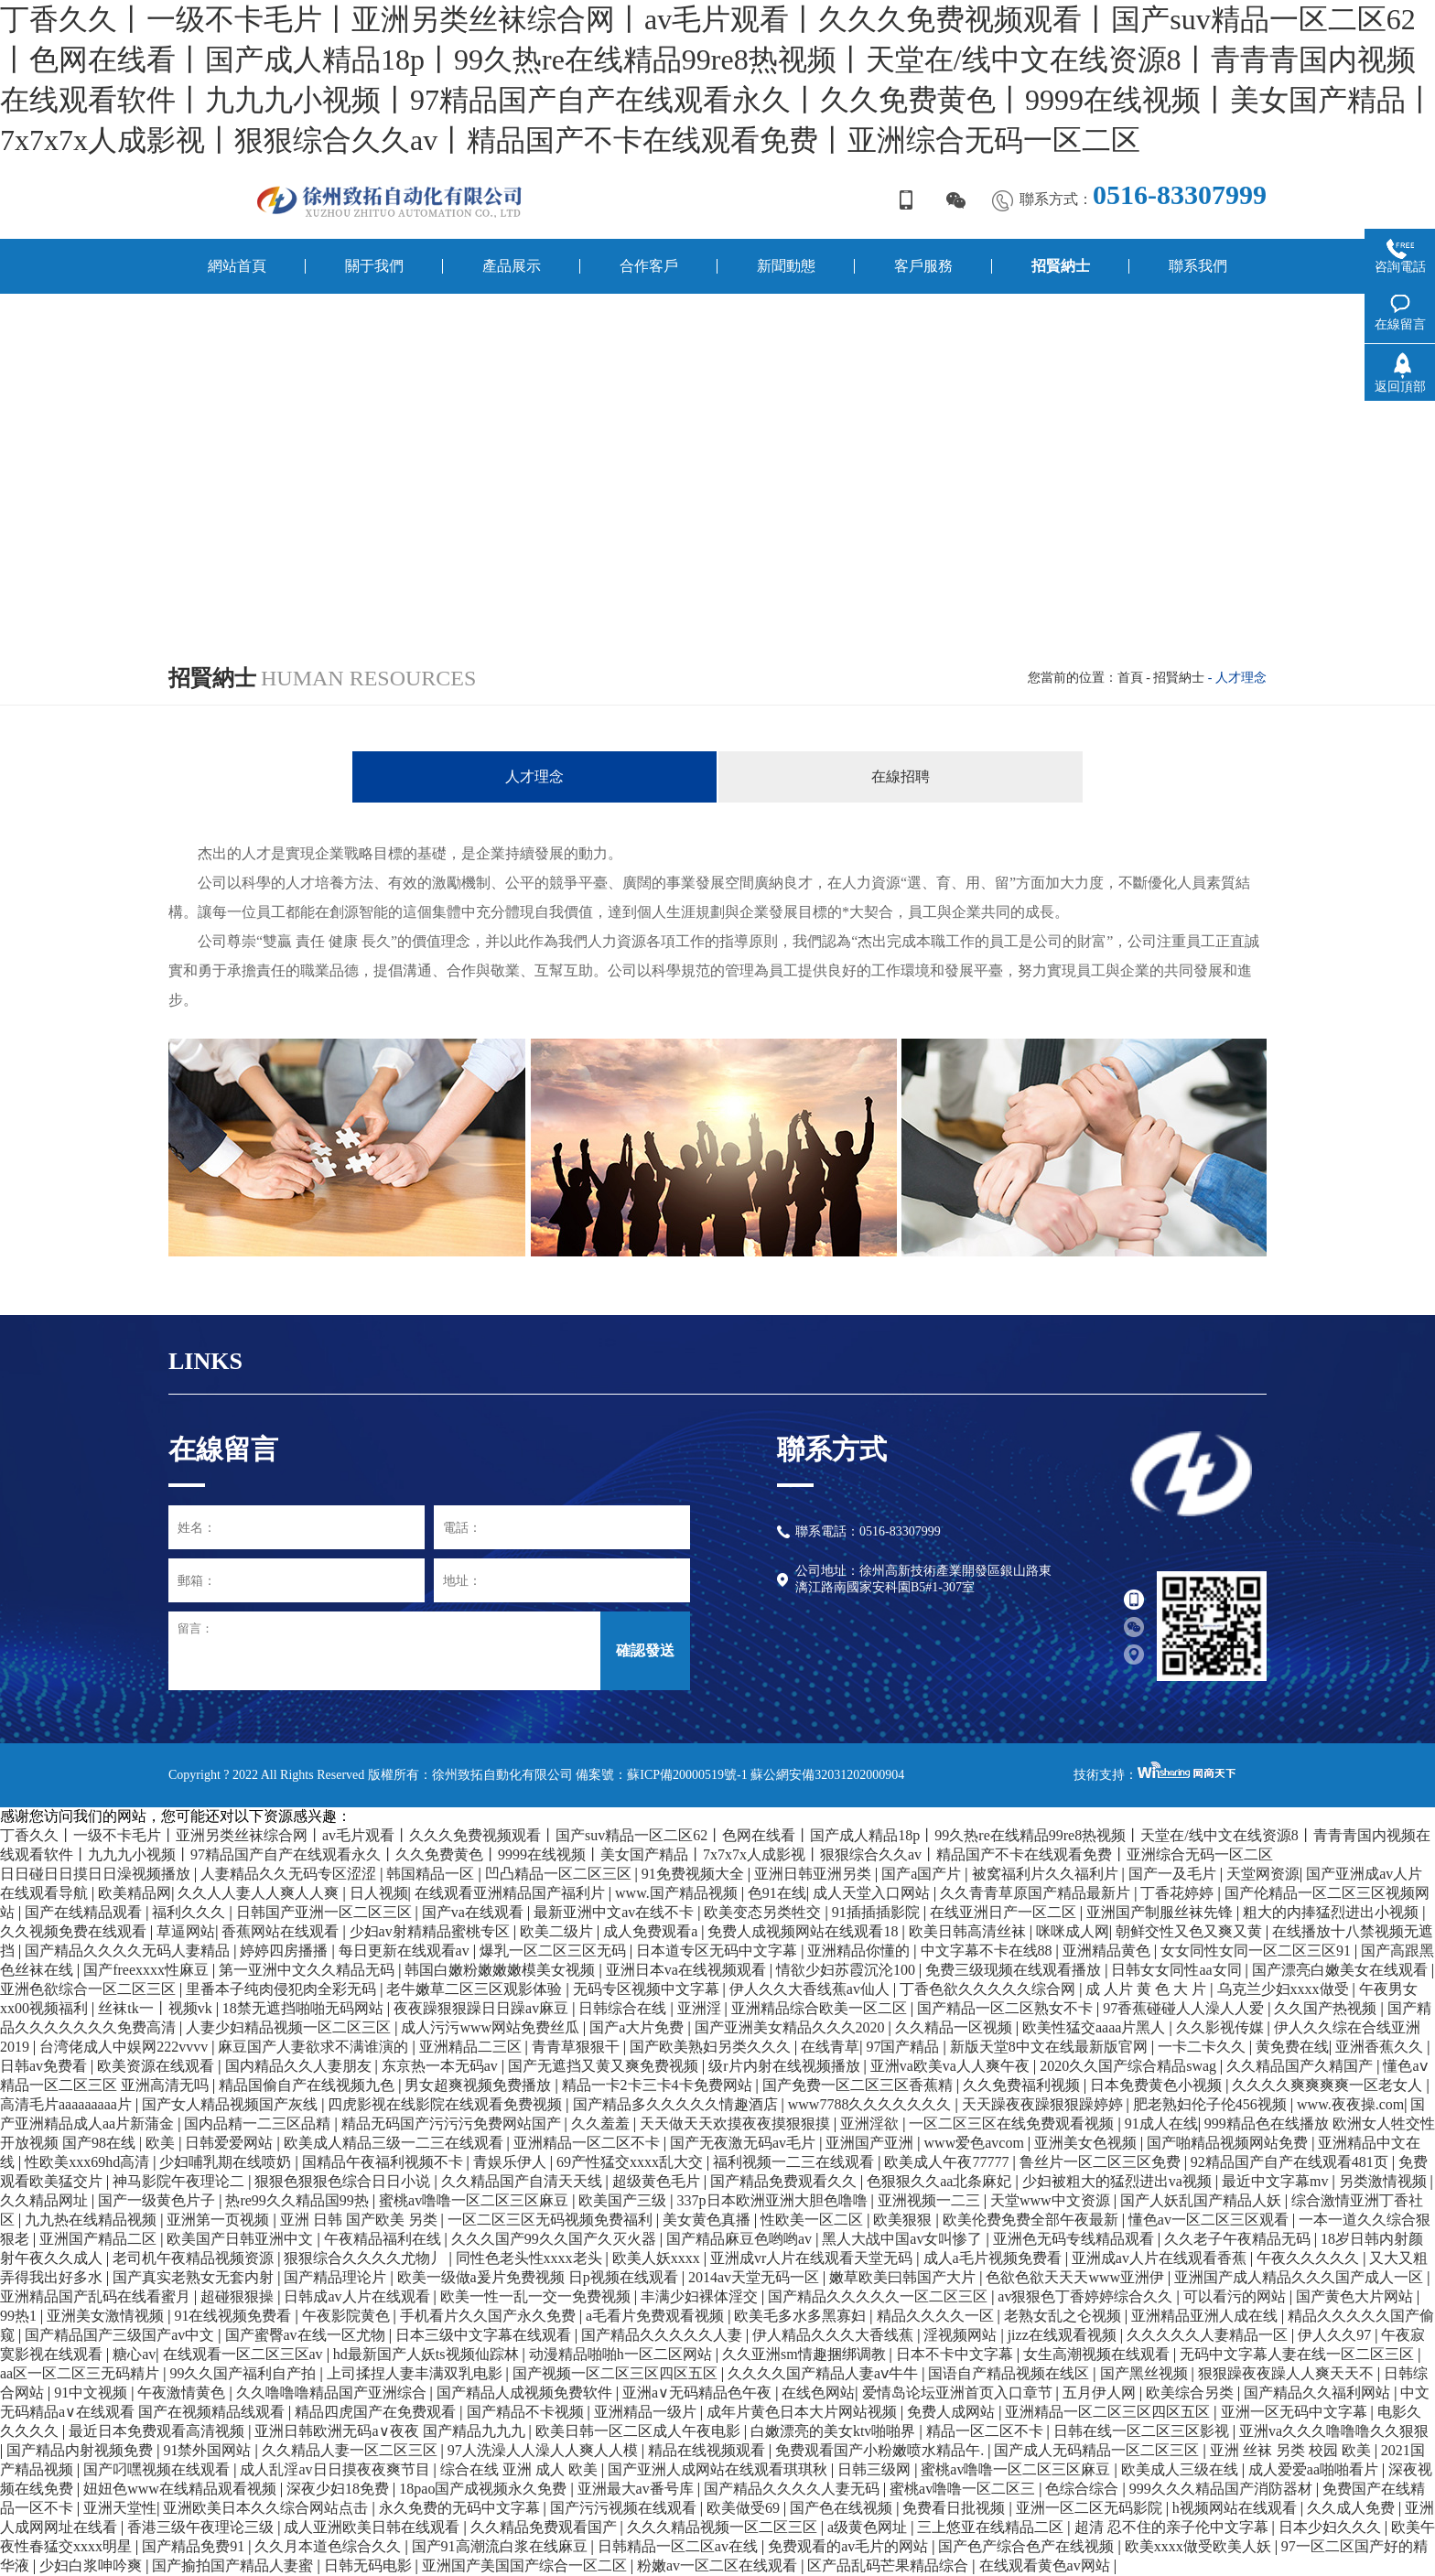 The width and height of the screenshot is (1435, 2576). What do you see at coordinates (847, 1970) in the screenshot?
I see `情欲少妇苏霞沉沦100` at bounding box center [847, 1970].